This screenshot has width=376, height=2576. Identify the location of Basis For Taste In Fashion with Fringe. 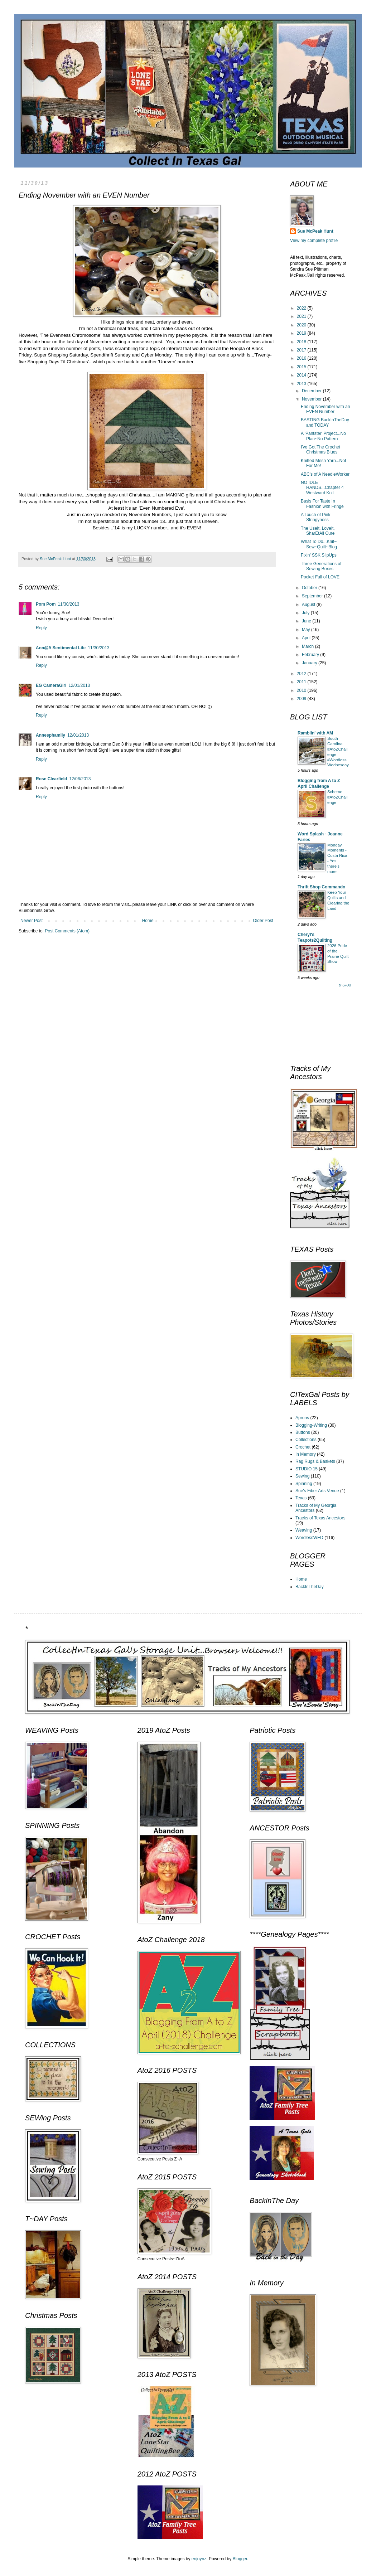
(322, 504).